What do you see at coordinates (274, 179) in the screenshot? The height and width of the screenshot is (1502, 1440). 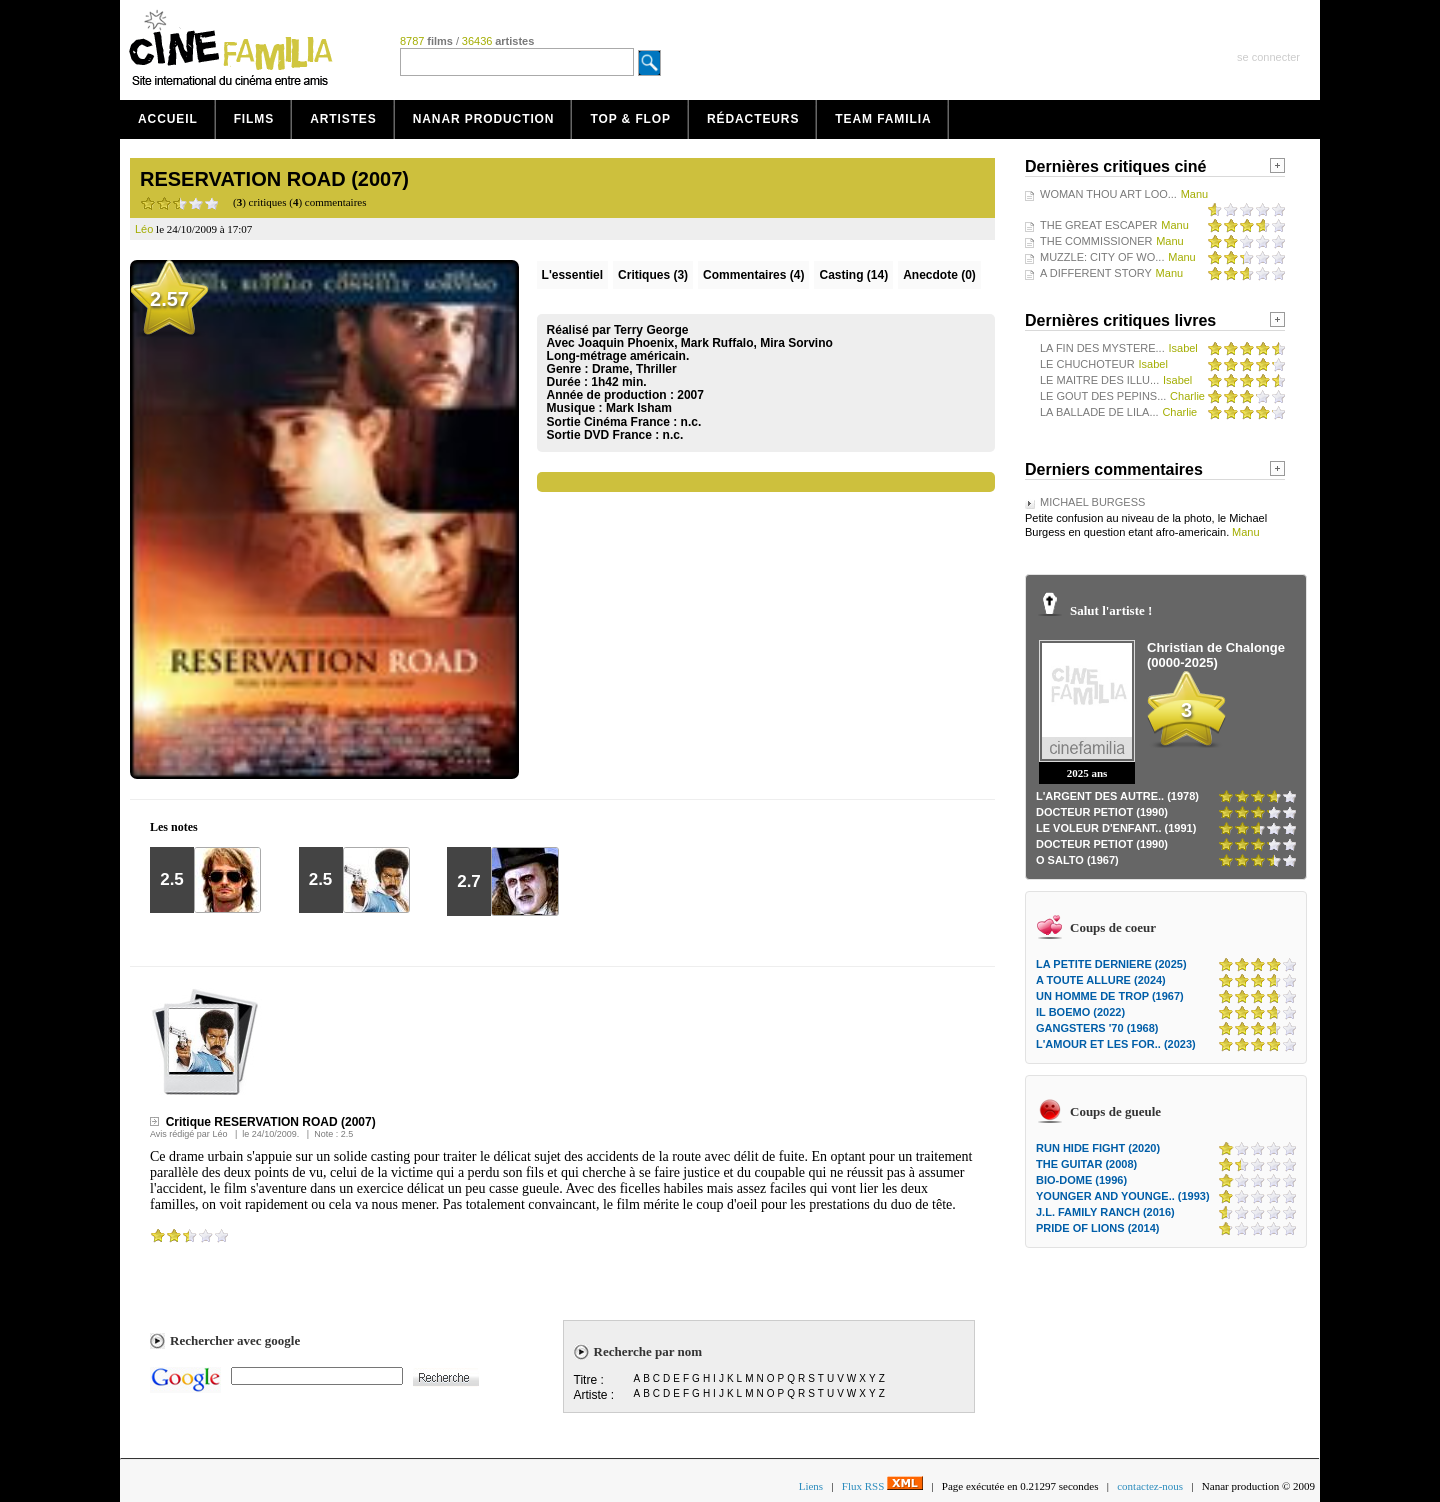 I see `RESERVATION ROAD (2007)` at bounding box center [274, 179].